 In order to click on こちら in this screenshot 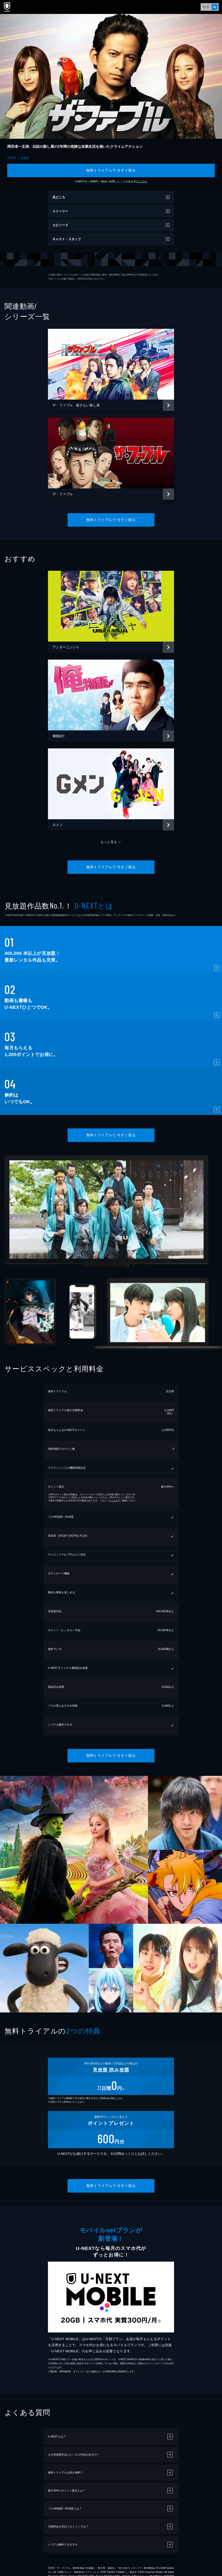, I will do `click(143, 181)`.